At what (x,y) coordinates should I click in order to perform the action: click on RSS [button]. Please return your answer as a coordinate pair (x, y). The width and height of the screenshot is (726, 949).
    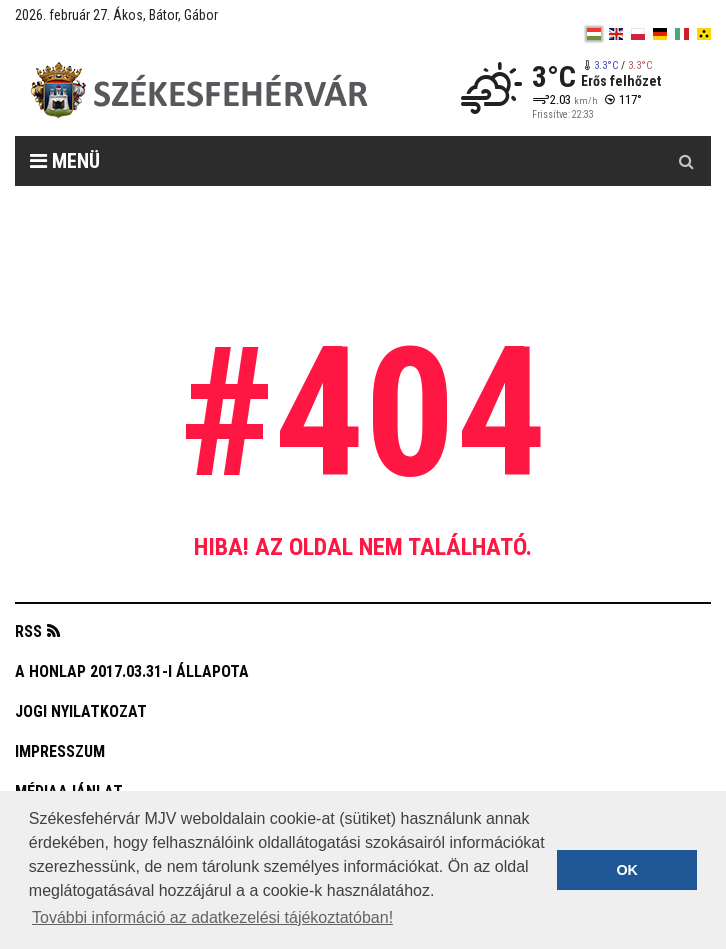
    Looking at the image, I should click on (28, 631).